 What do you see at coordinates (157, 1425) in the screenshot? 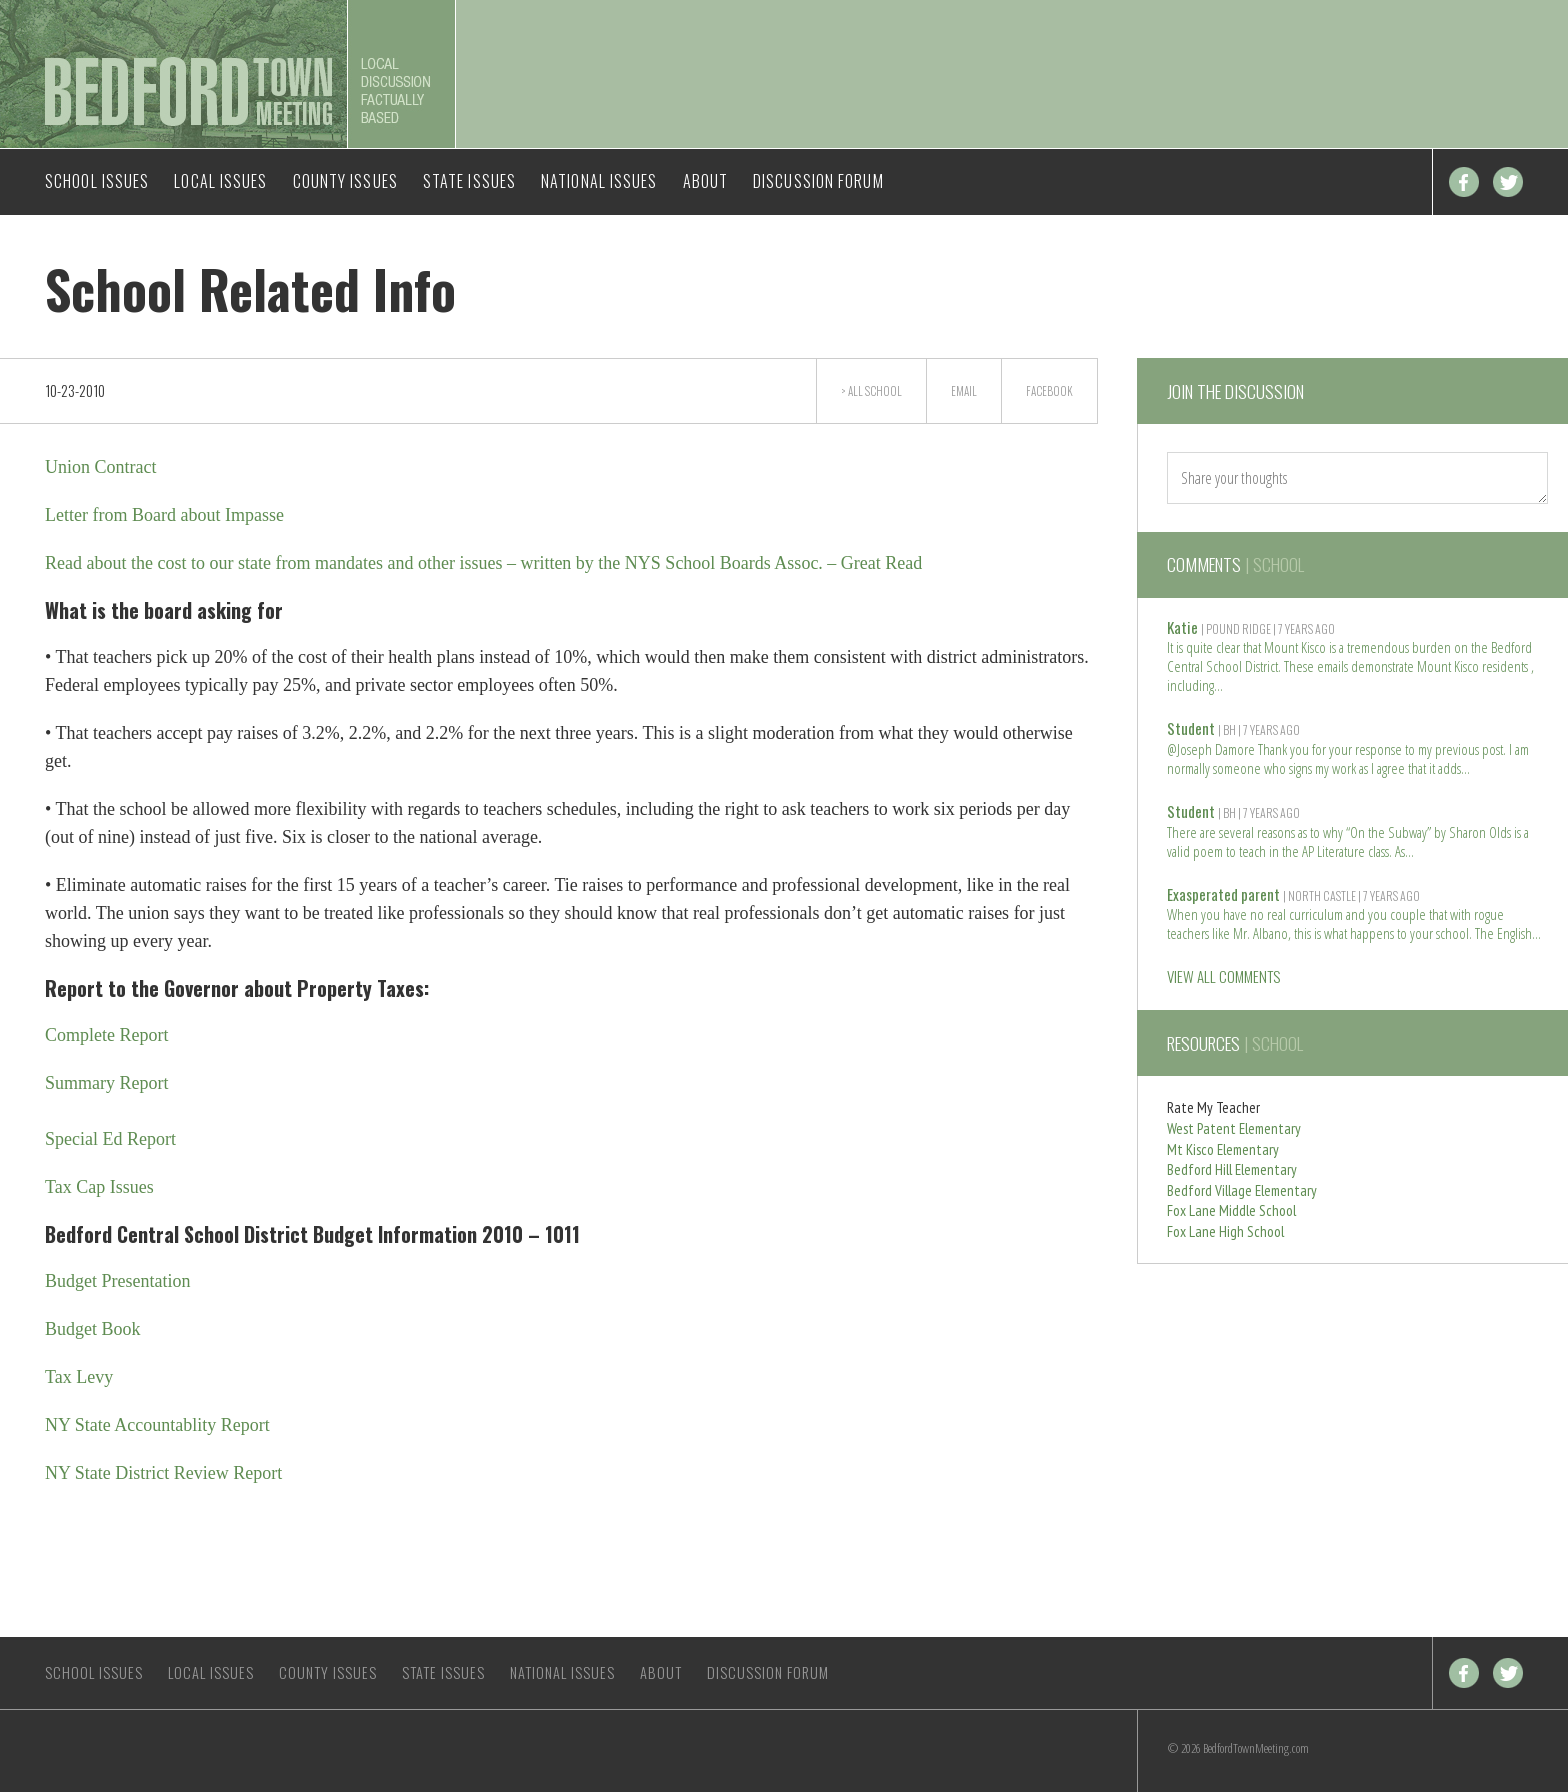
I see `NY State Accountablity Report` at bounding box center [157, 1425].